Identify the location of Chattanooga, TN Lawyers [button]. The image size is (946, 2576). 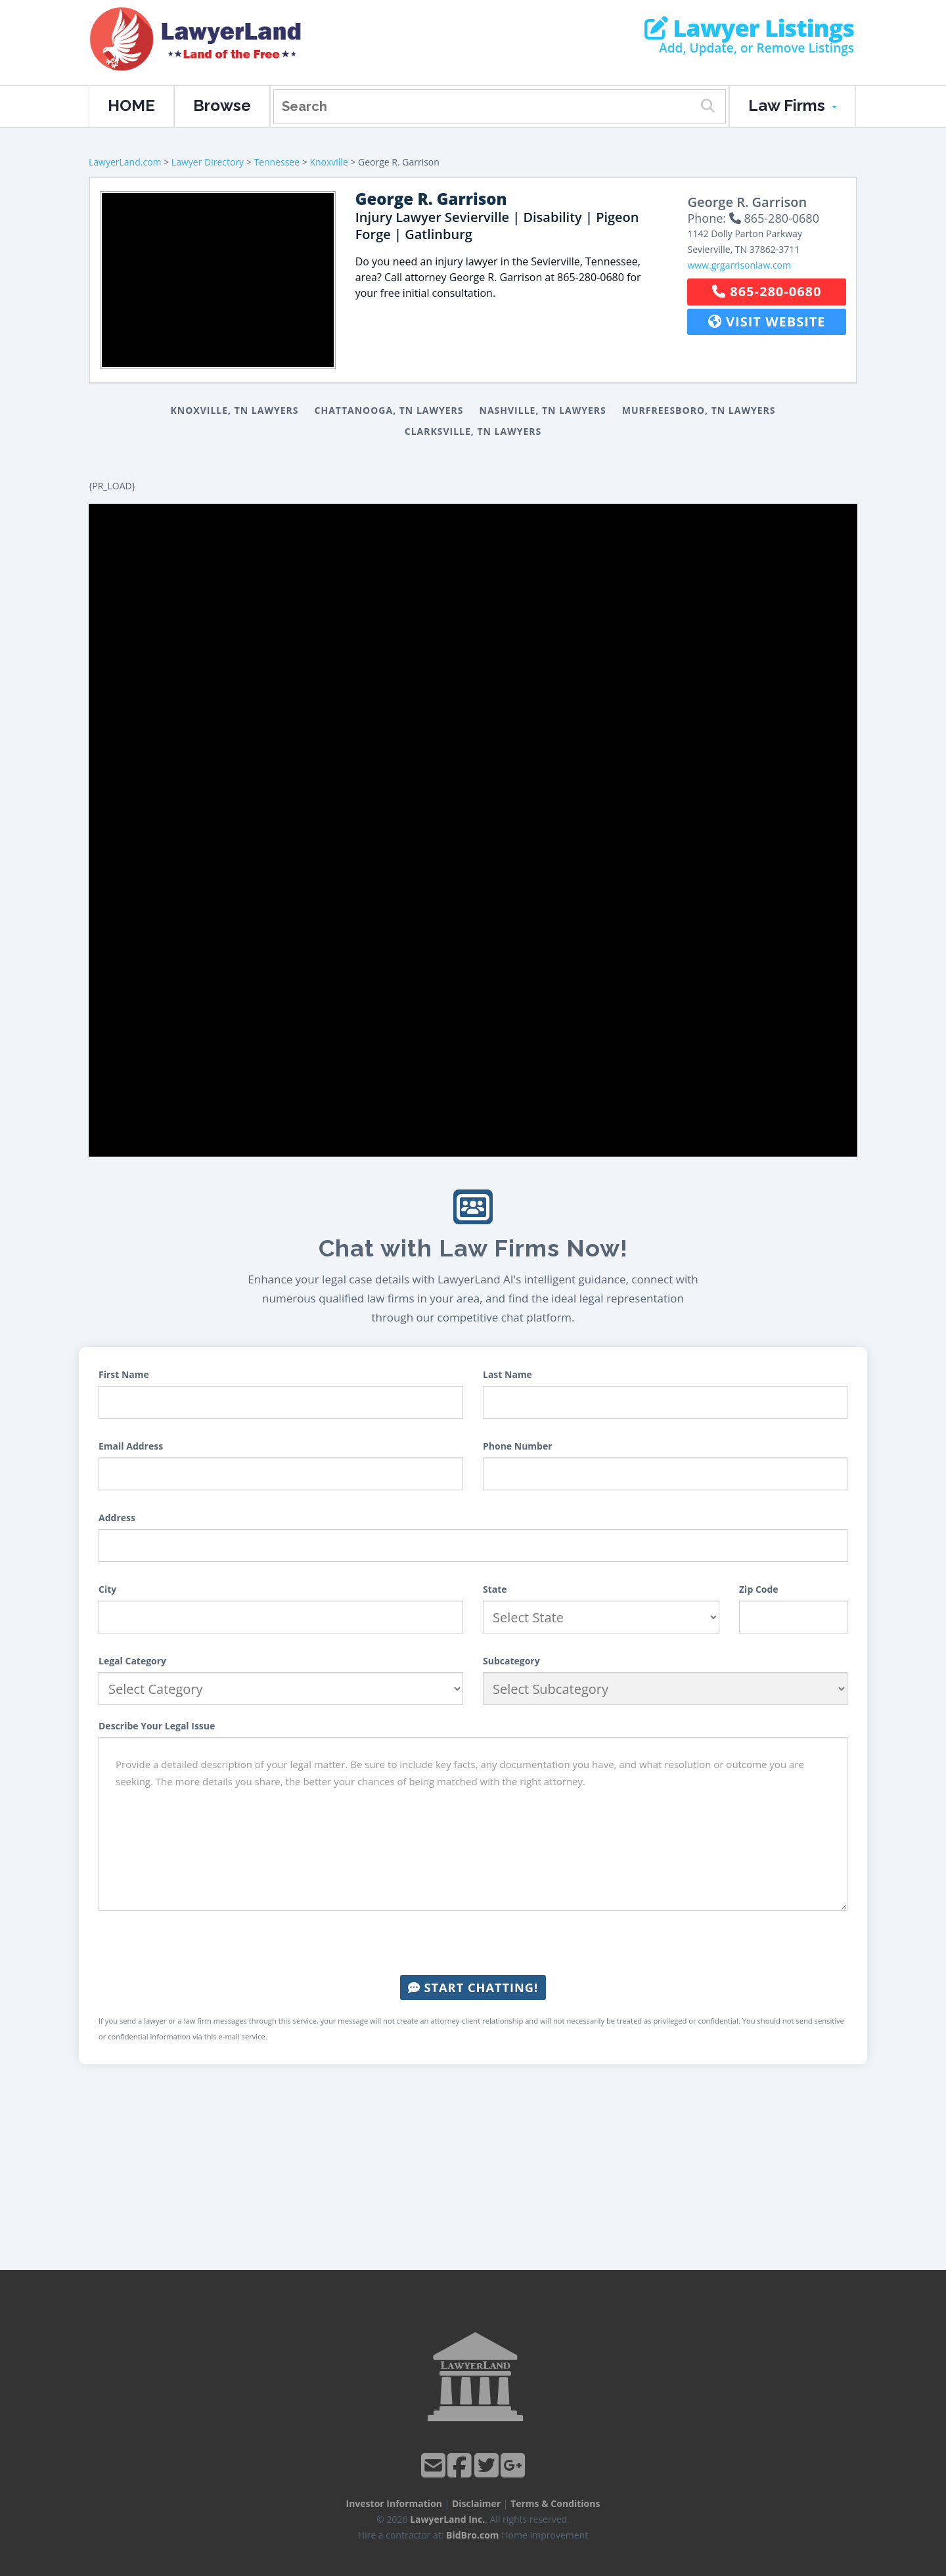
(389, 410).